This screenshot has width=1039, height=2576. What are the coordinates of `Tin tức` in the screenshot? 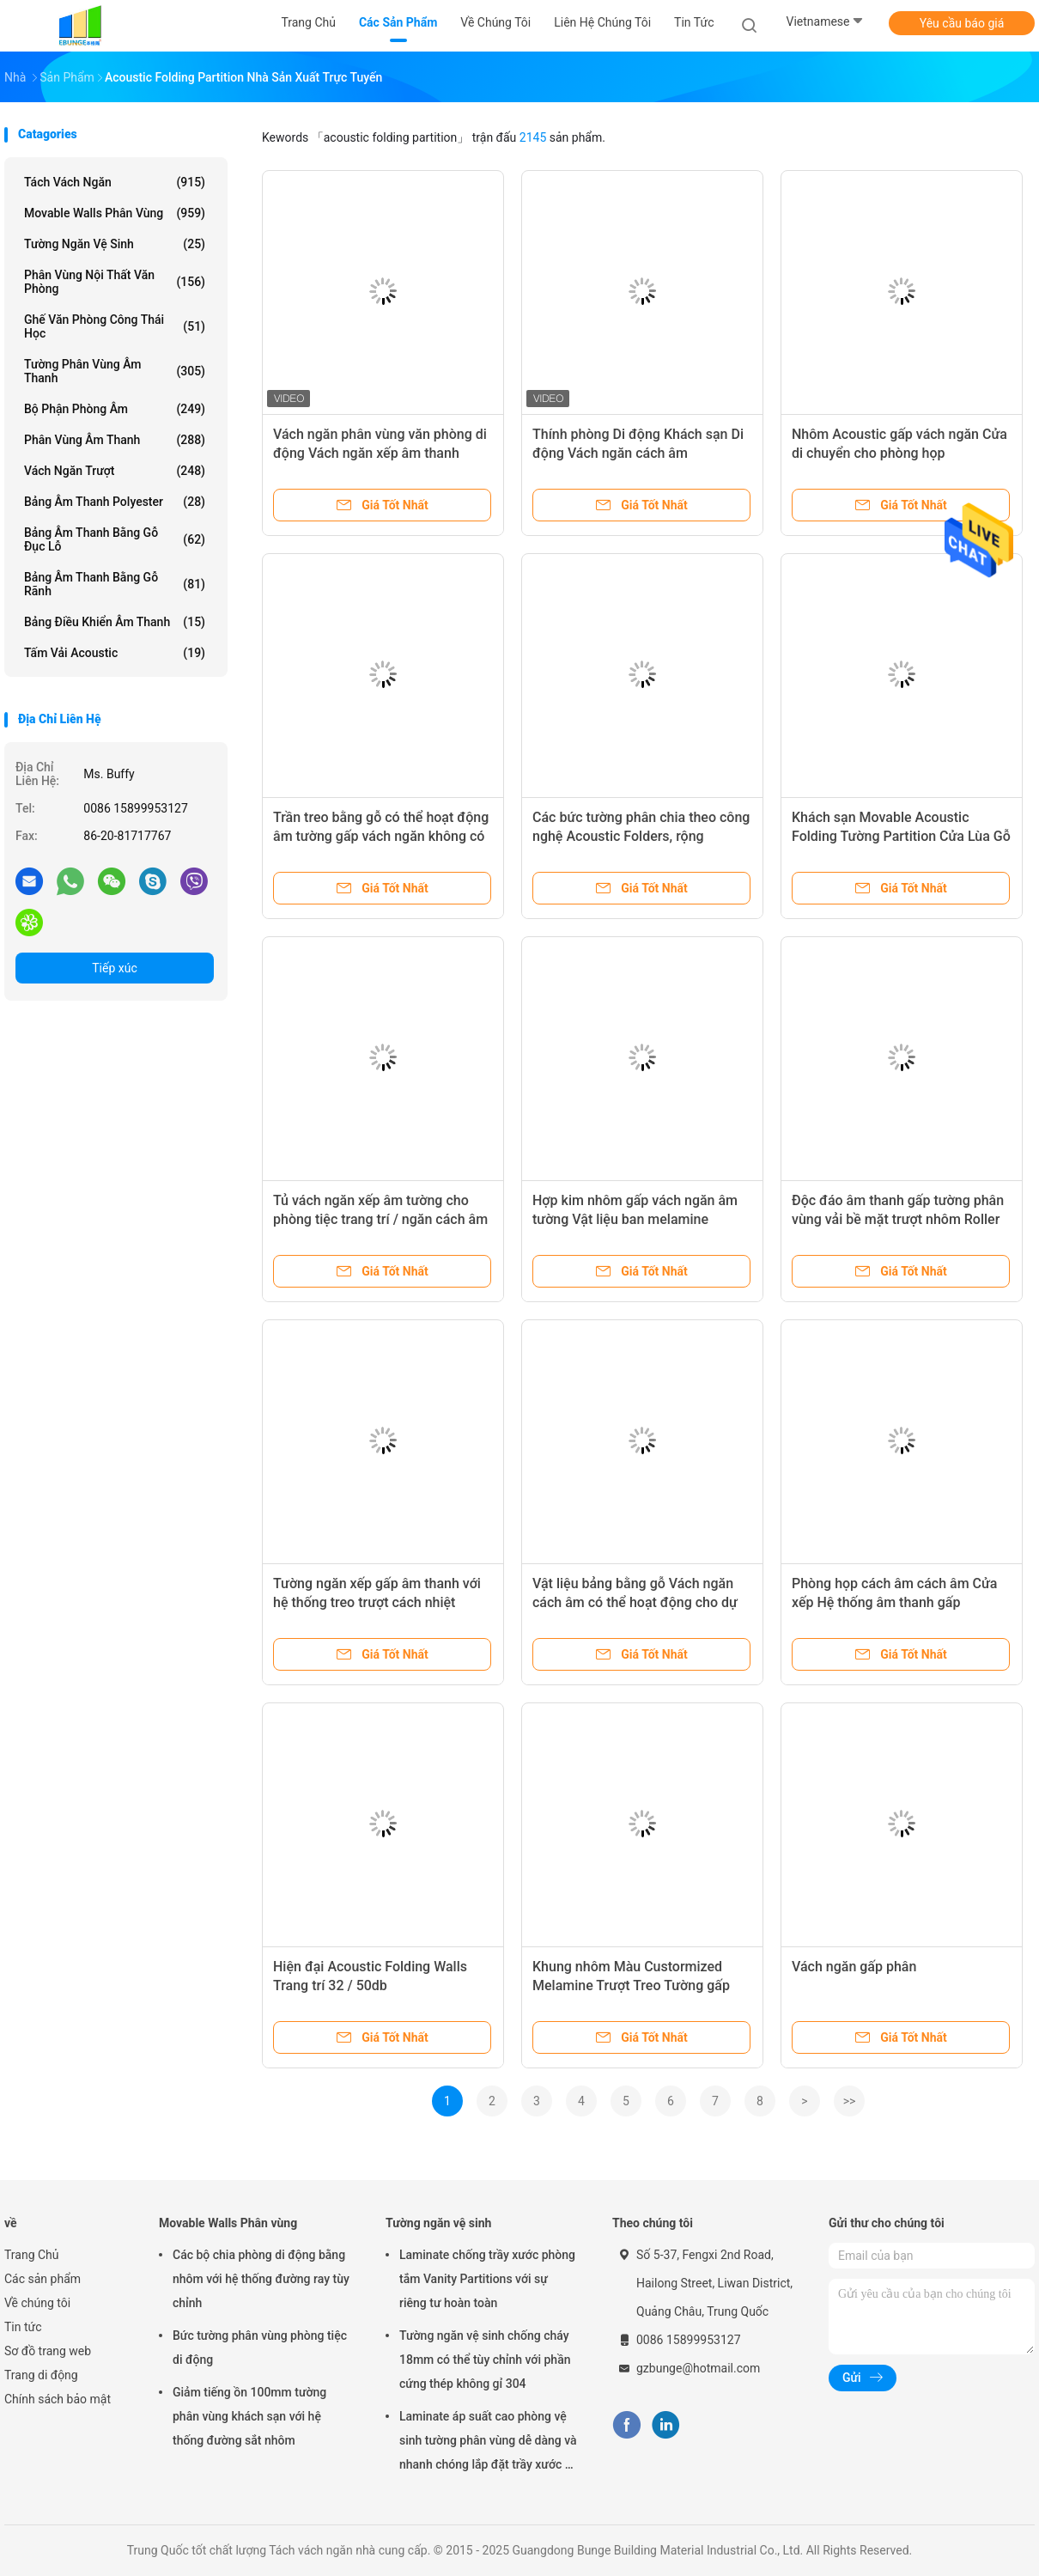 It's located at (23, 2327).